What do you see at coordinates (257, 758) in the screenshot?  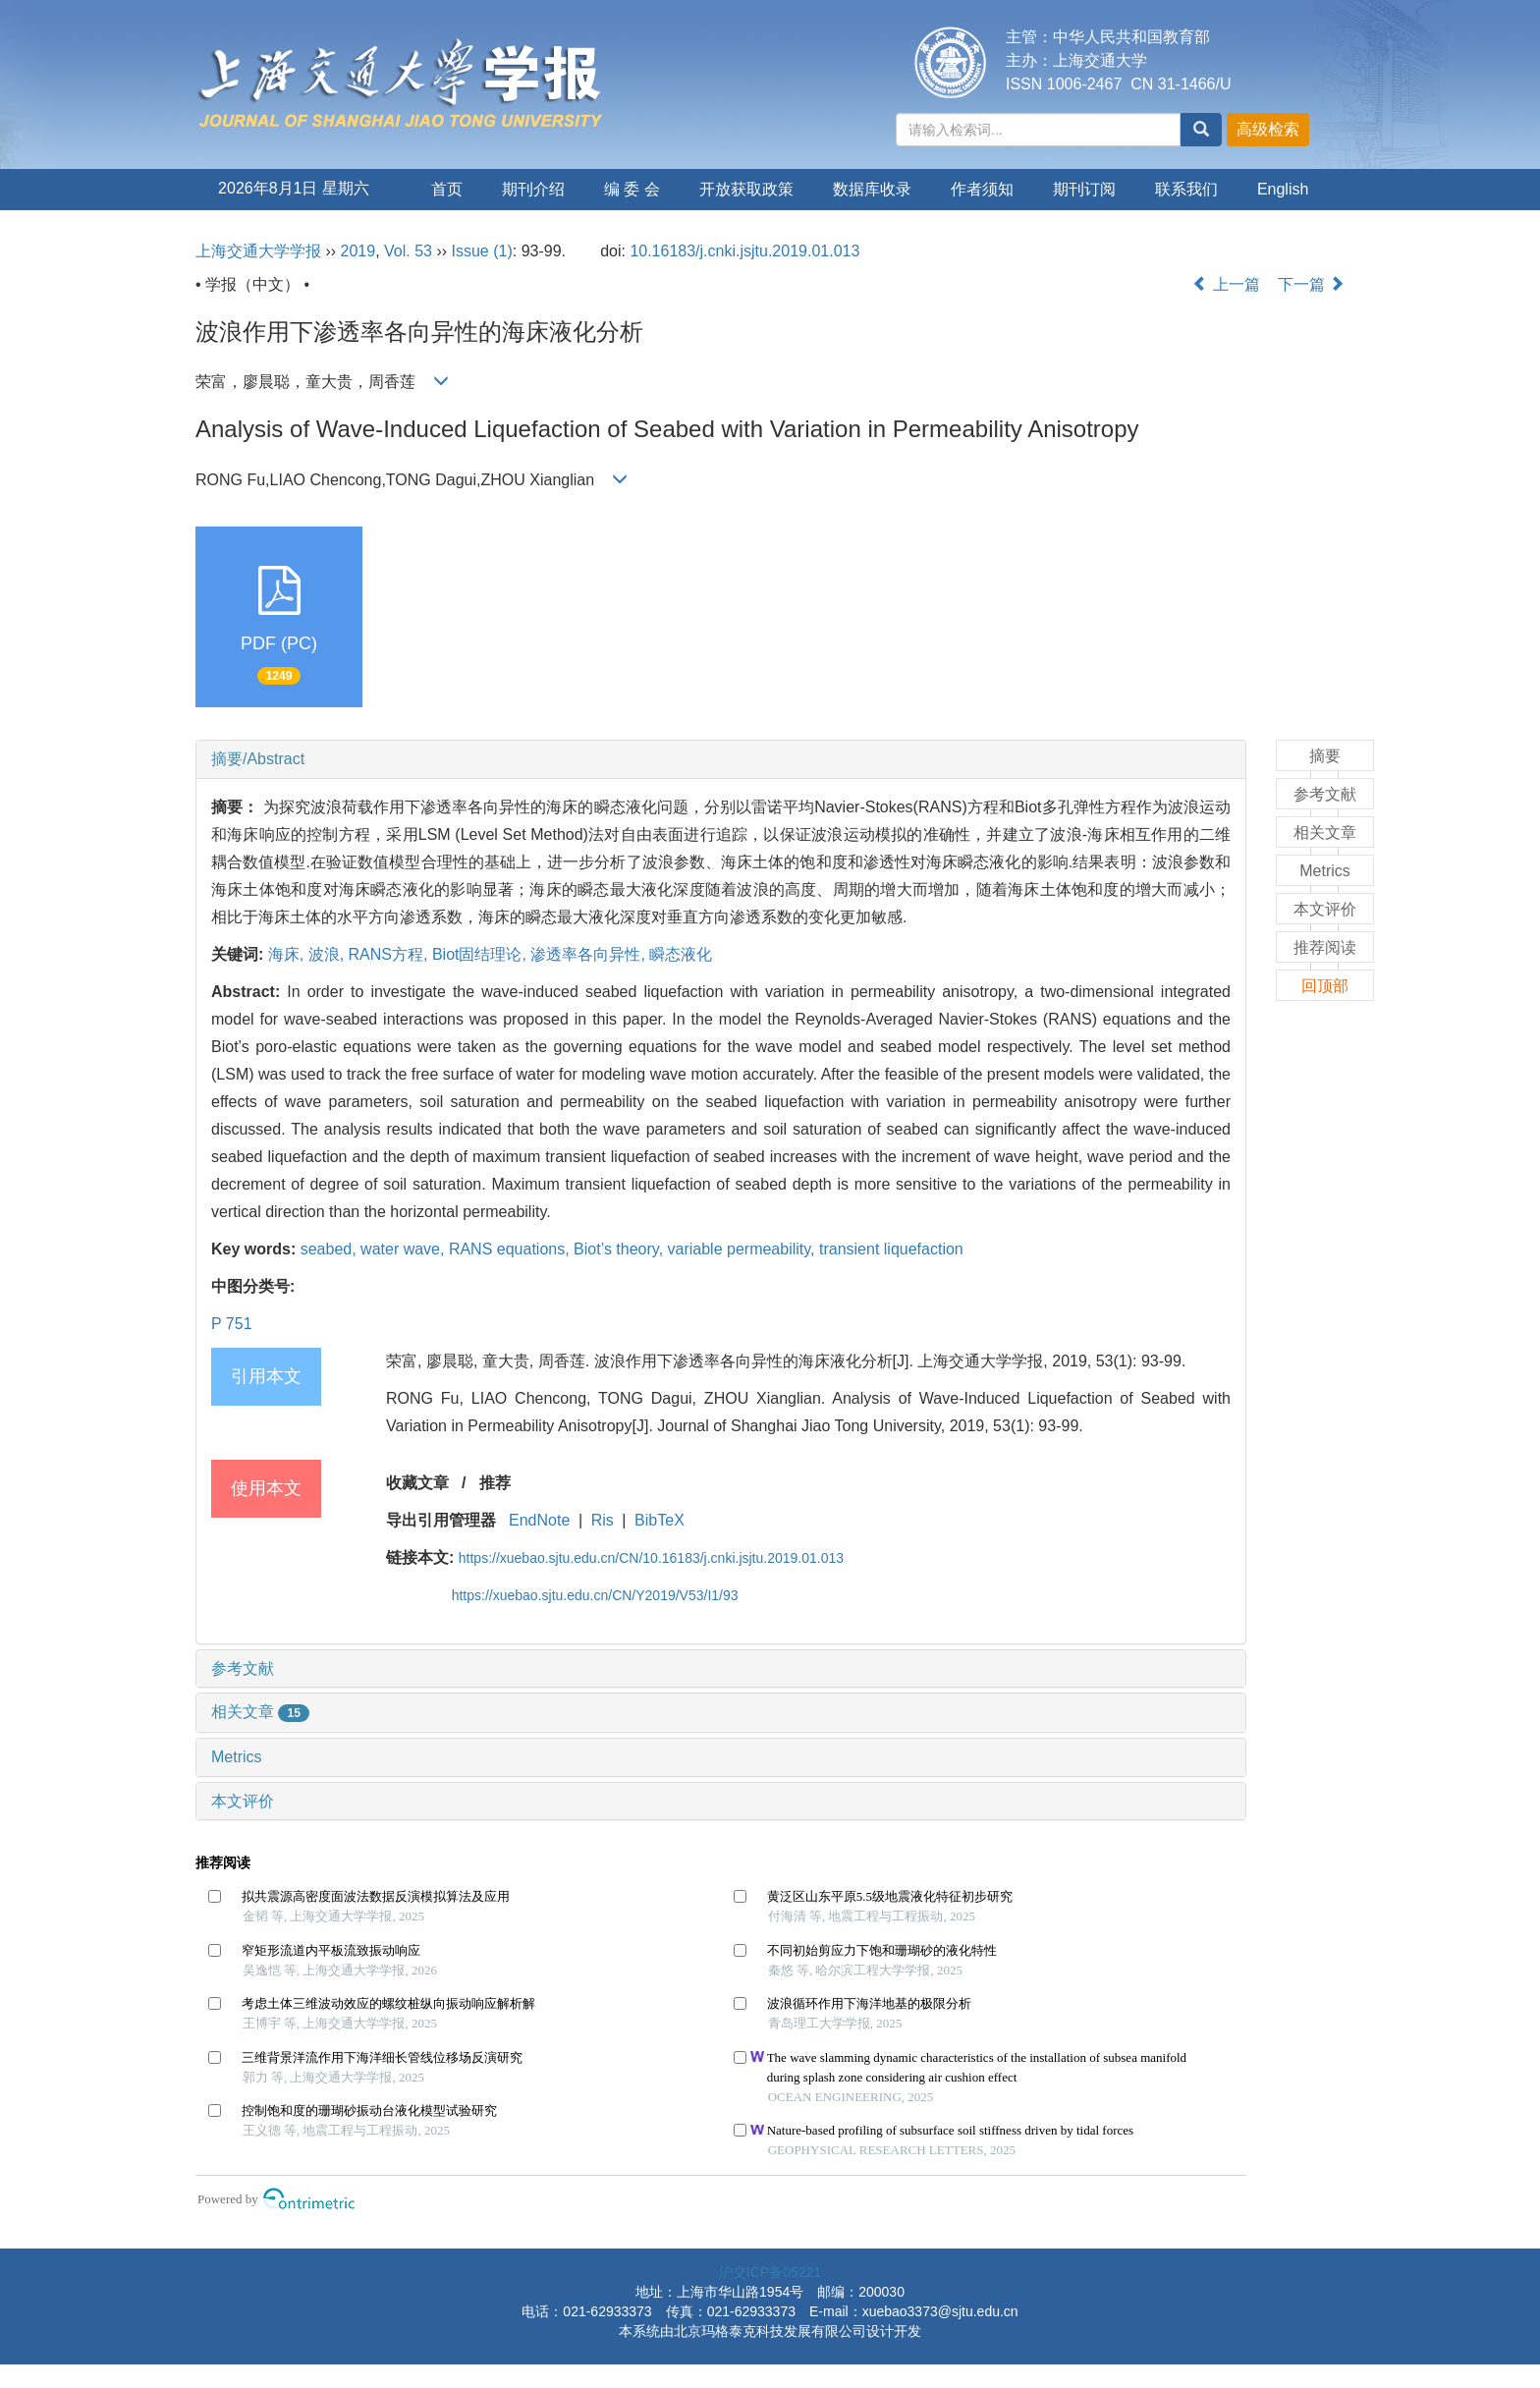 I see `摘要/Abstract` at bounding box center [257, 758].